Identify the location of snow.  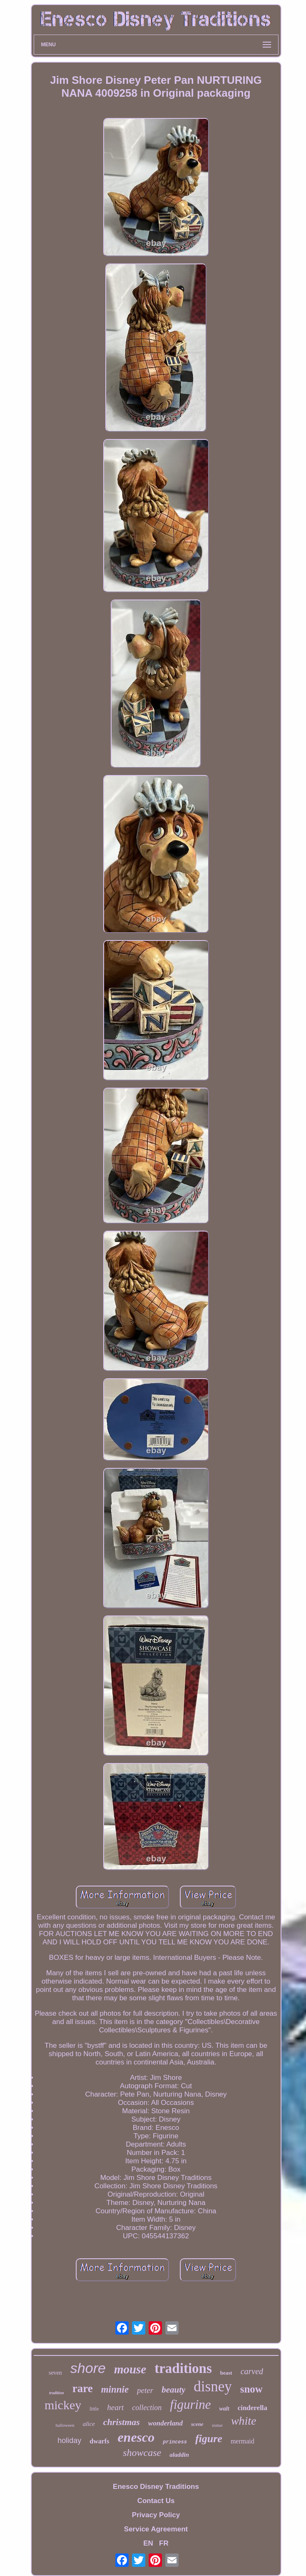
(251, 2389).